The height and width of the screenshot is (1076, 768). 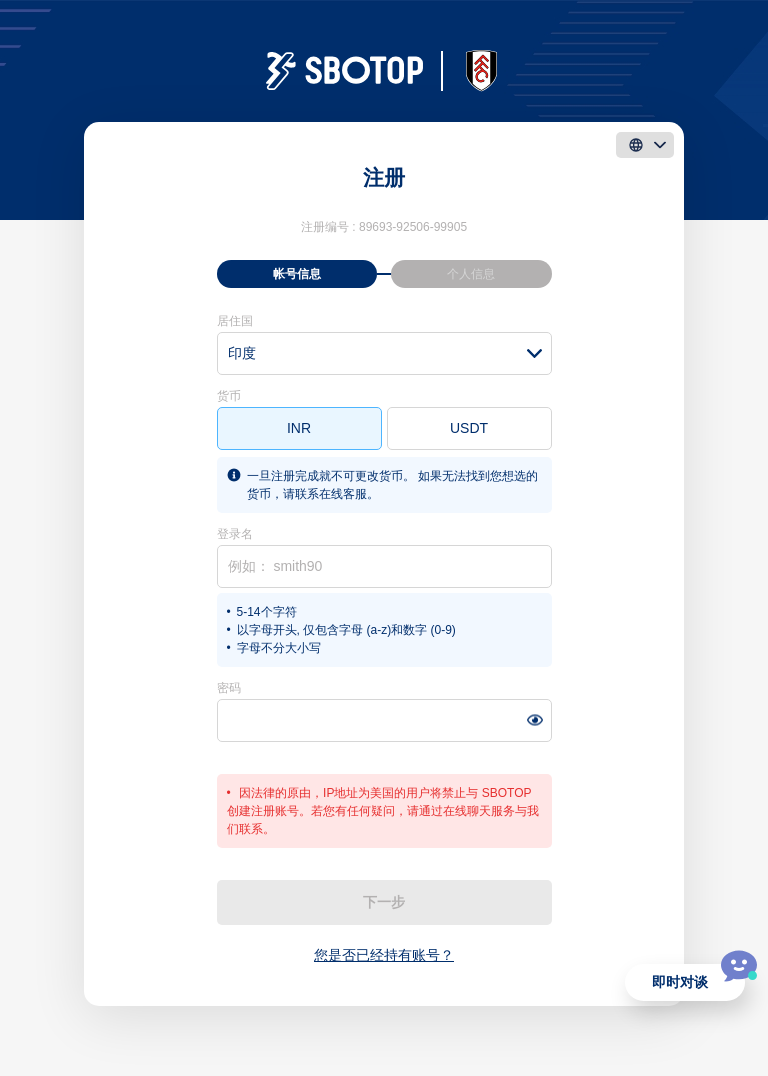 I want to click on [combobox], so click(x=384, y=353).